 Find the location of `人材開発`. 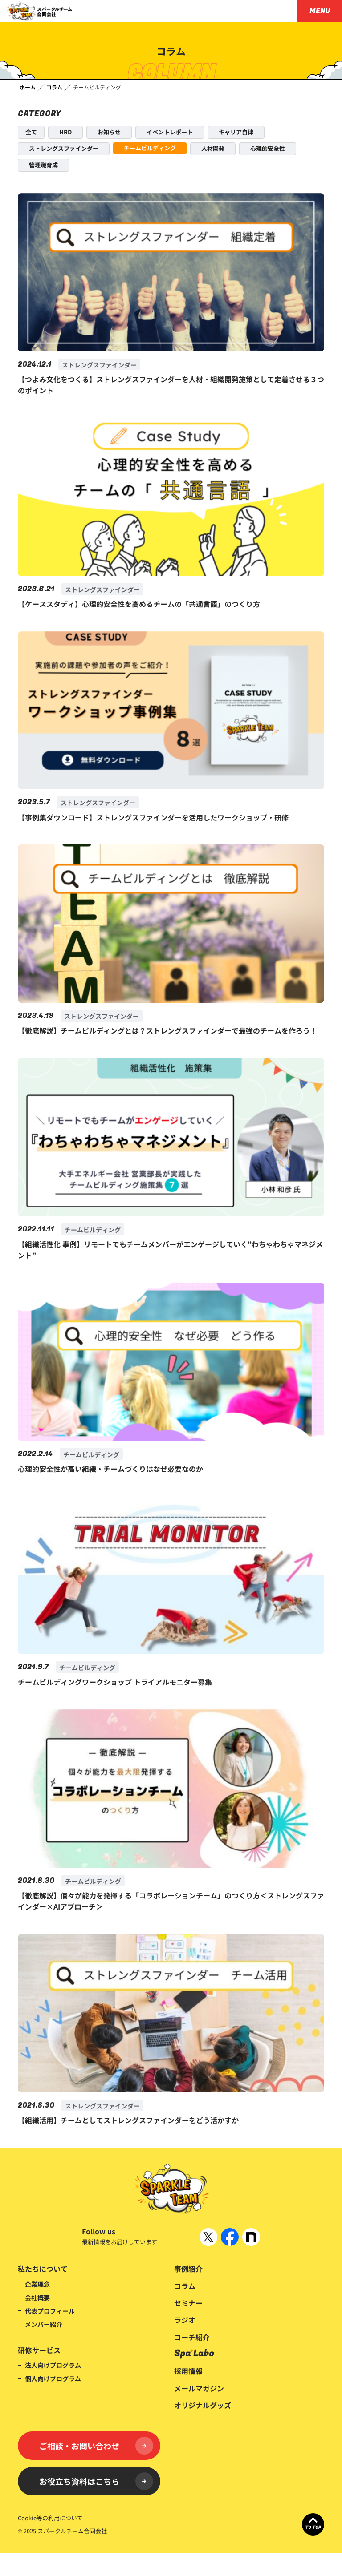

人材開発 is located at coordinates (212, 148).